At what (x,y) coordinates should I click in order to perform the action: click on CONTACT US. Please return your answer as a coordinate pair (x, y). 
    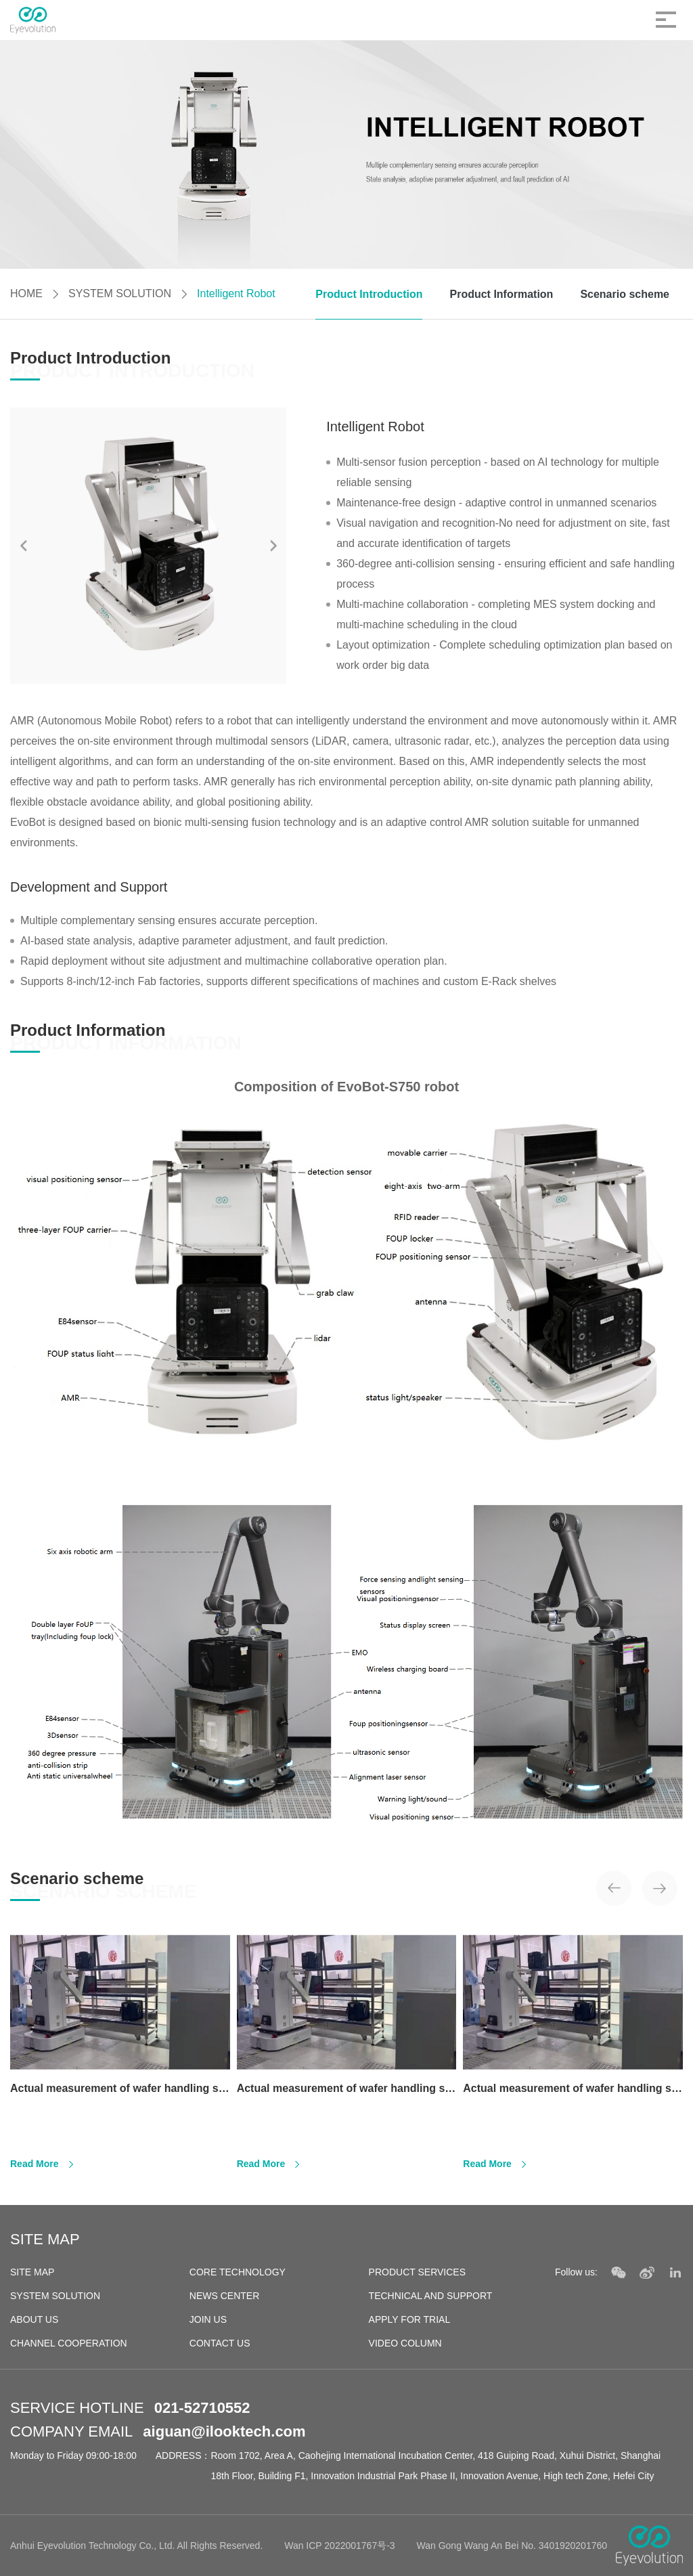
    Looking at the image, I should click on (219, 2343).